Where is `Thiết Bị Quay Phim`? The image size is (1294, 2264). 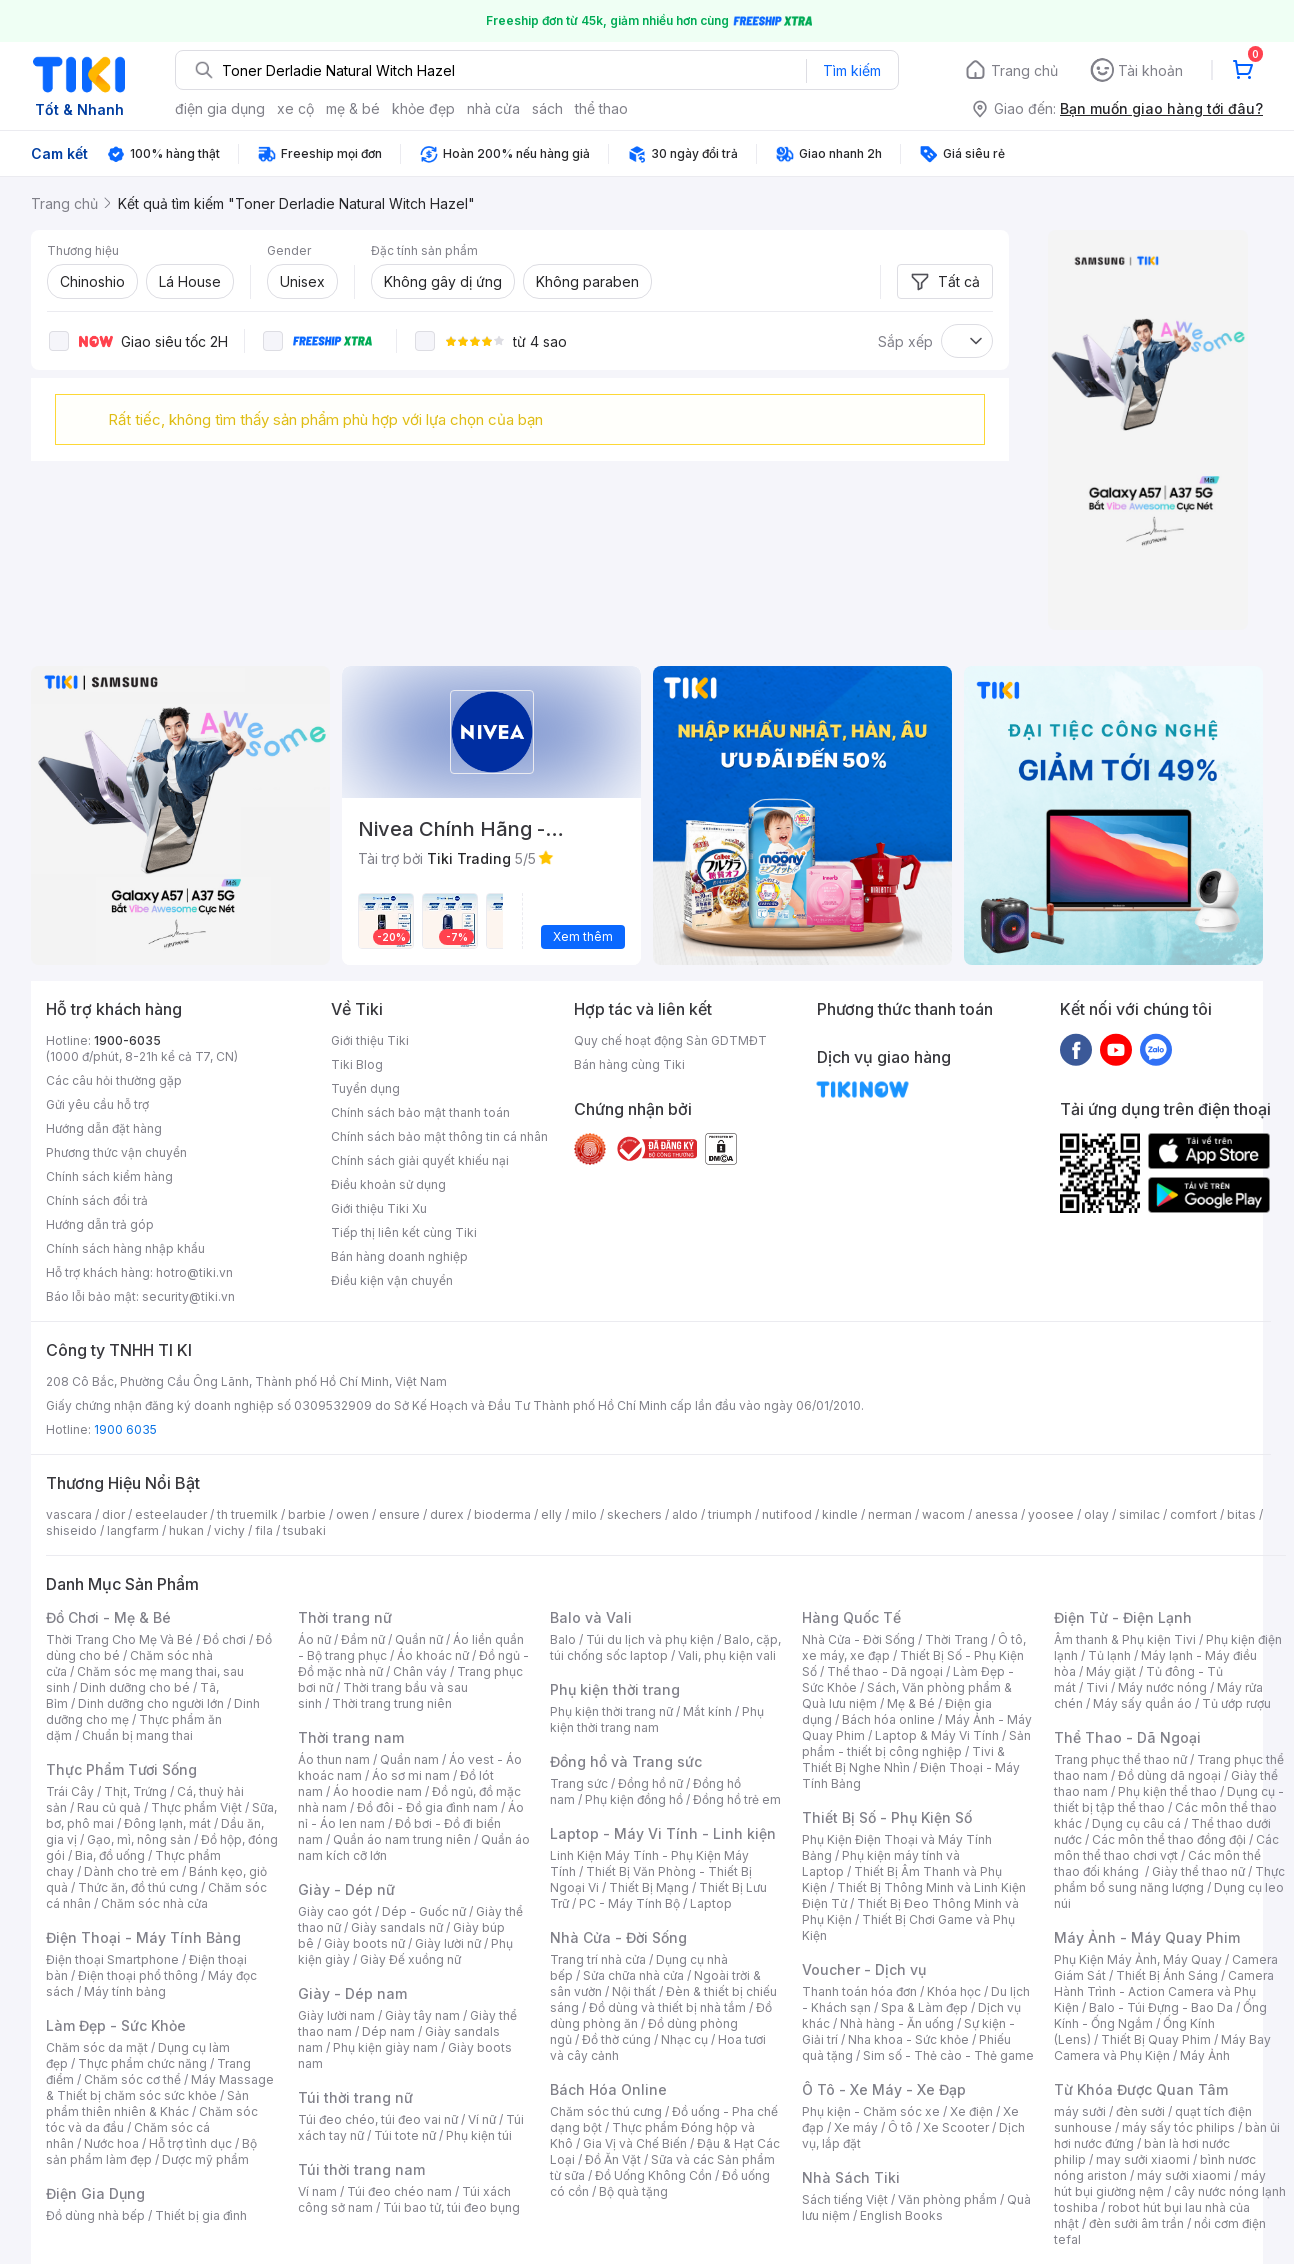 Thiết Bị Quay Phim is located at coordinates (1156, 2039).